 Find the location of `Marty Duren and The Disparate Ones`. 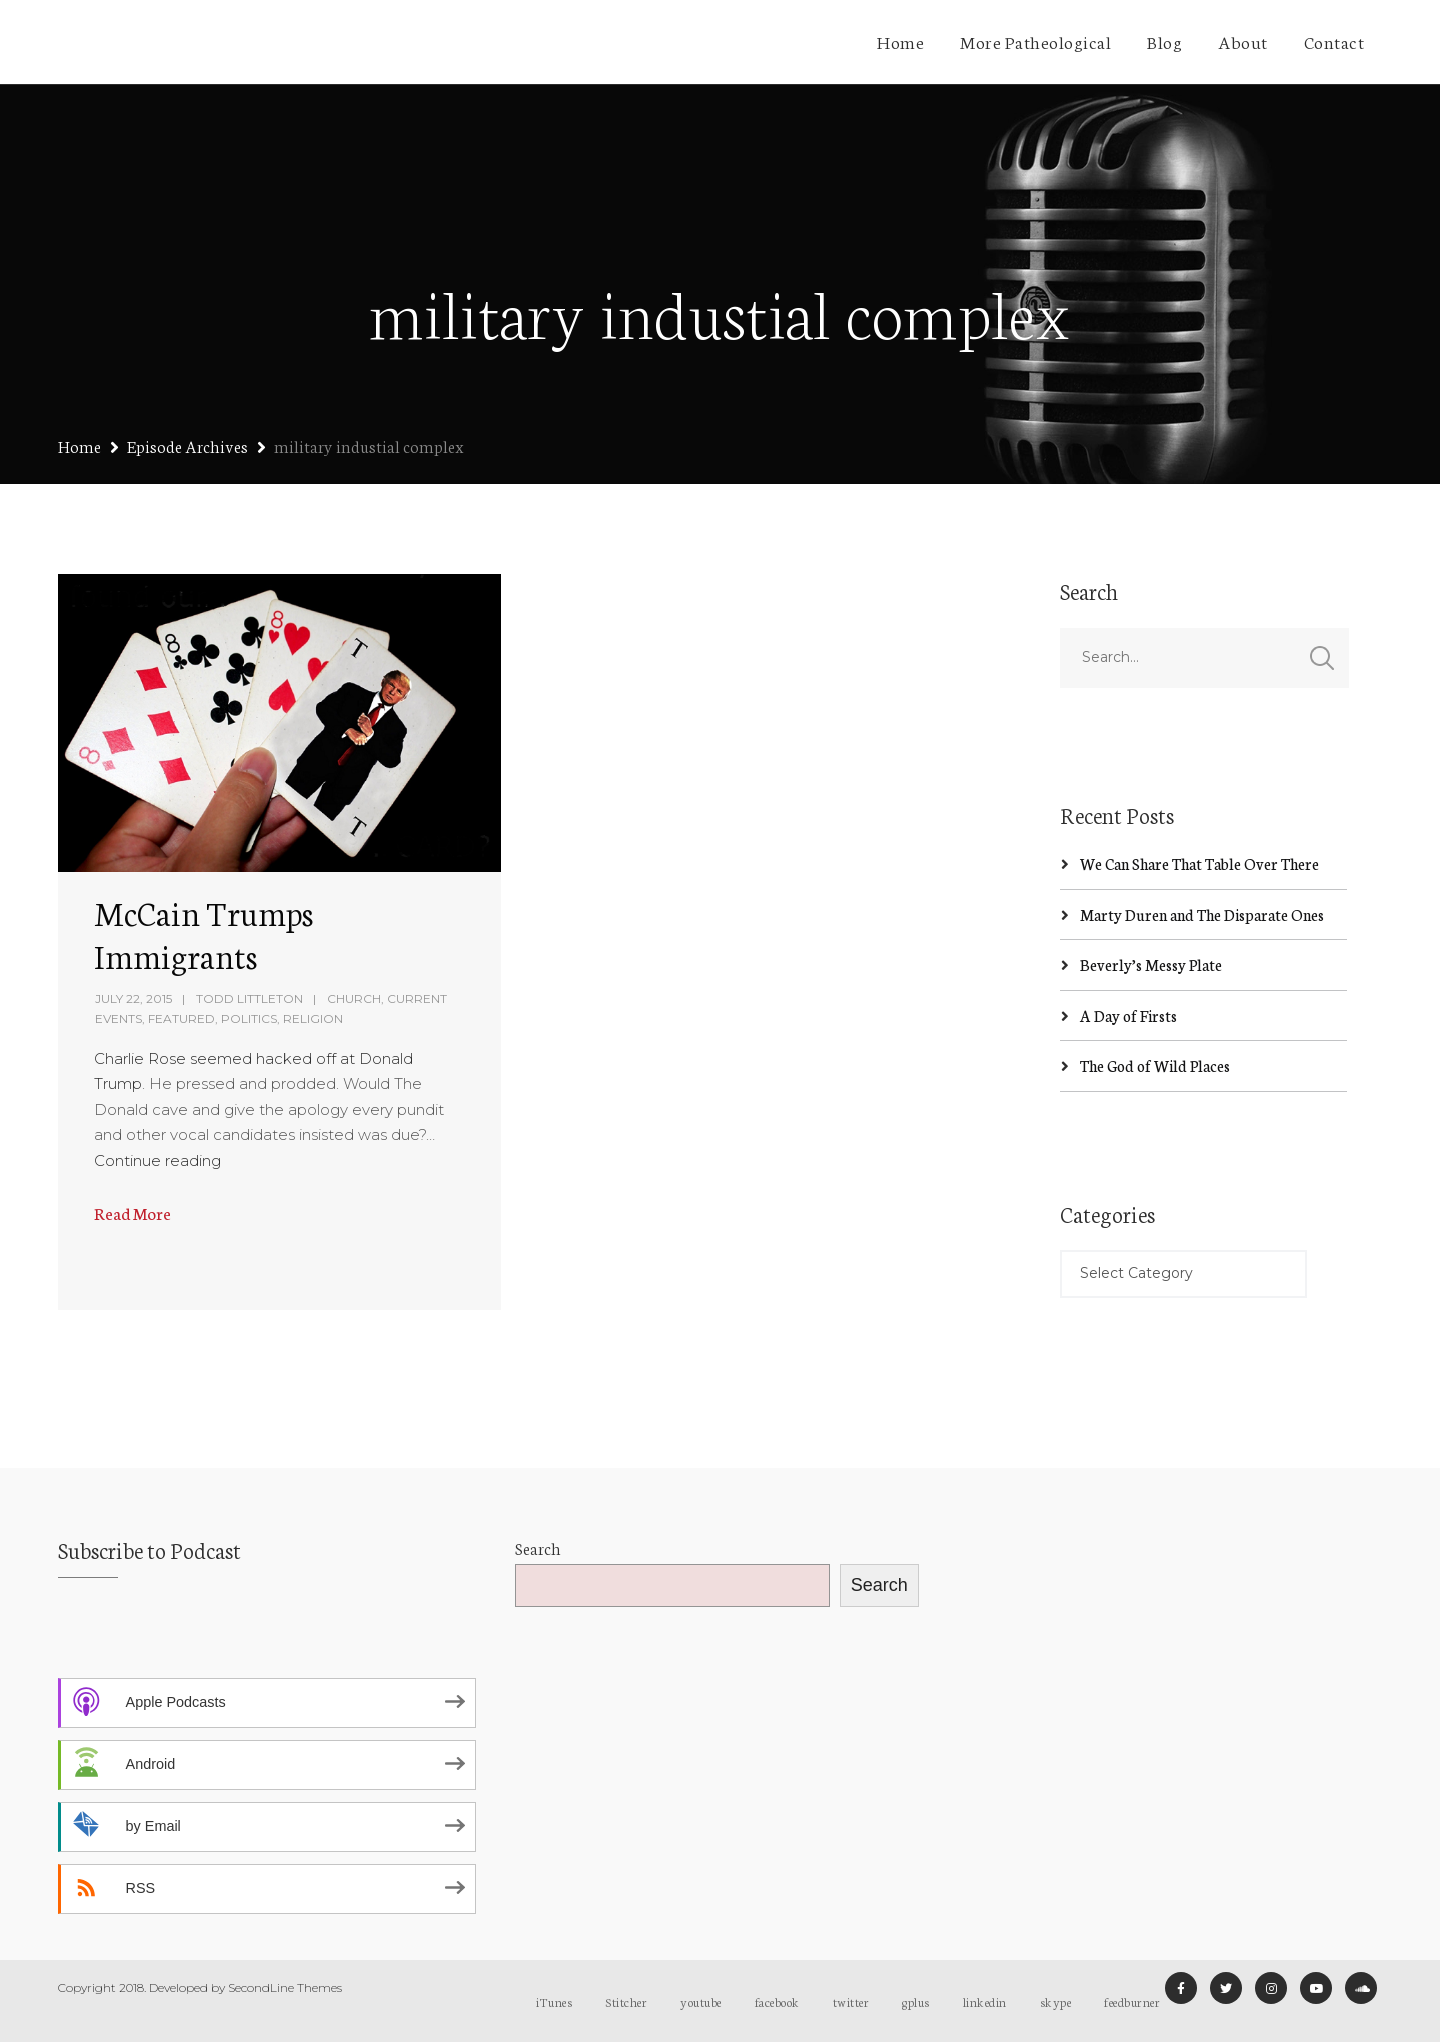

Marty Duren and The Disparate Ones is located at coordinates (1202, 914).